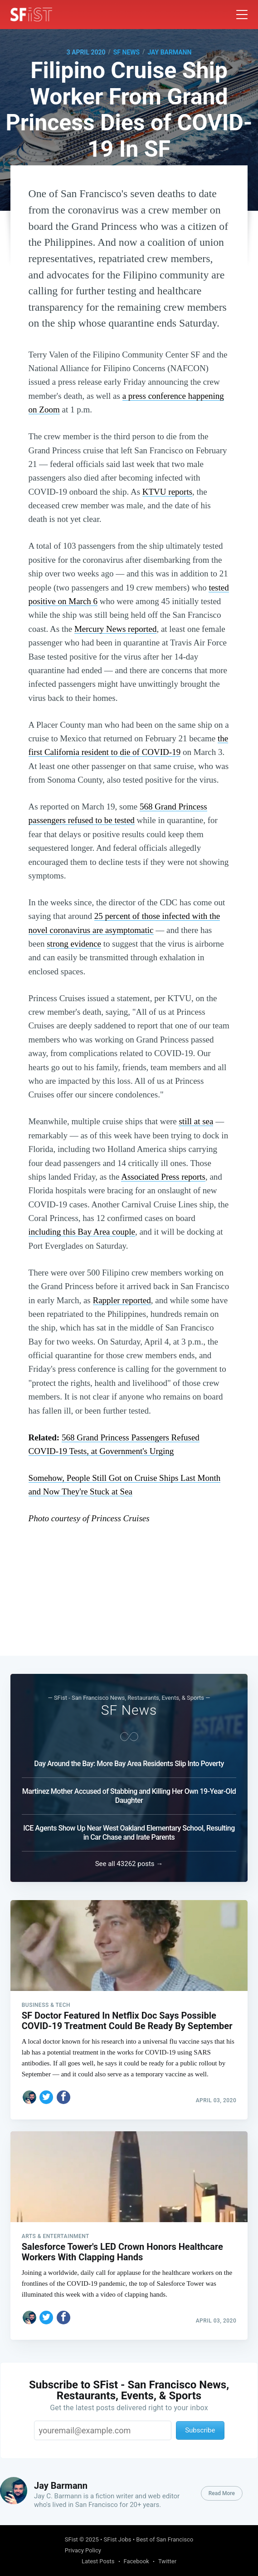 The width and height of the screenshot is (258, 2576). What do you see at coordinates (82, 1231) in the screenshot?
I see `including this Bay Area couple` at bounding box center [82, 1231].